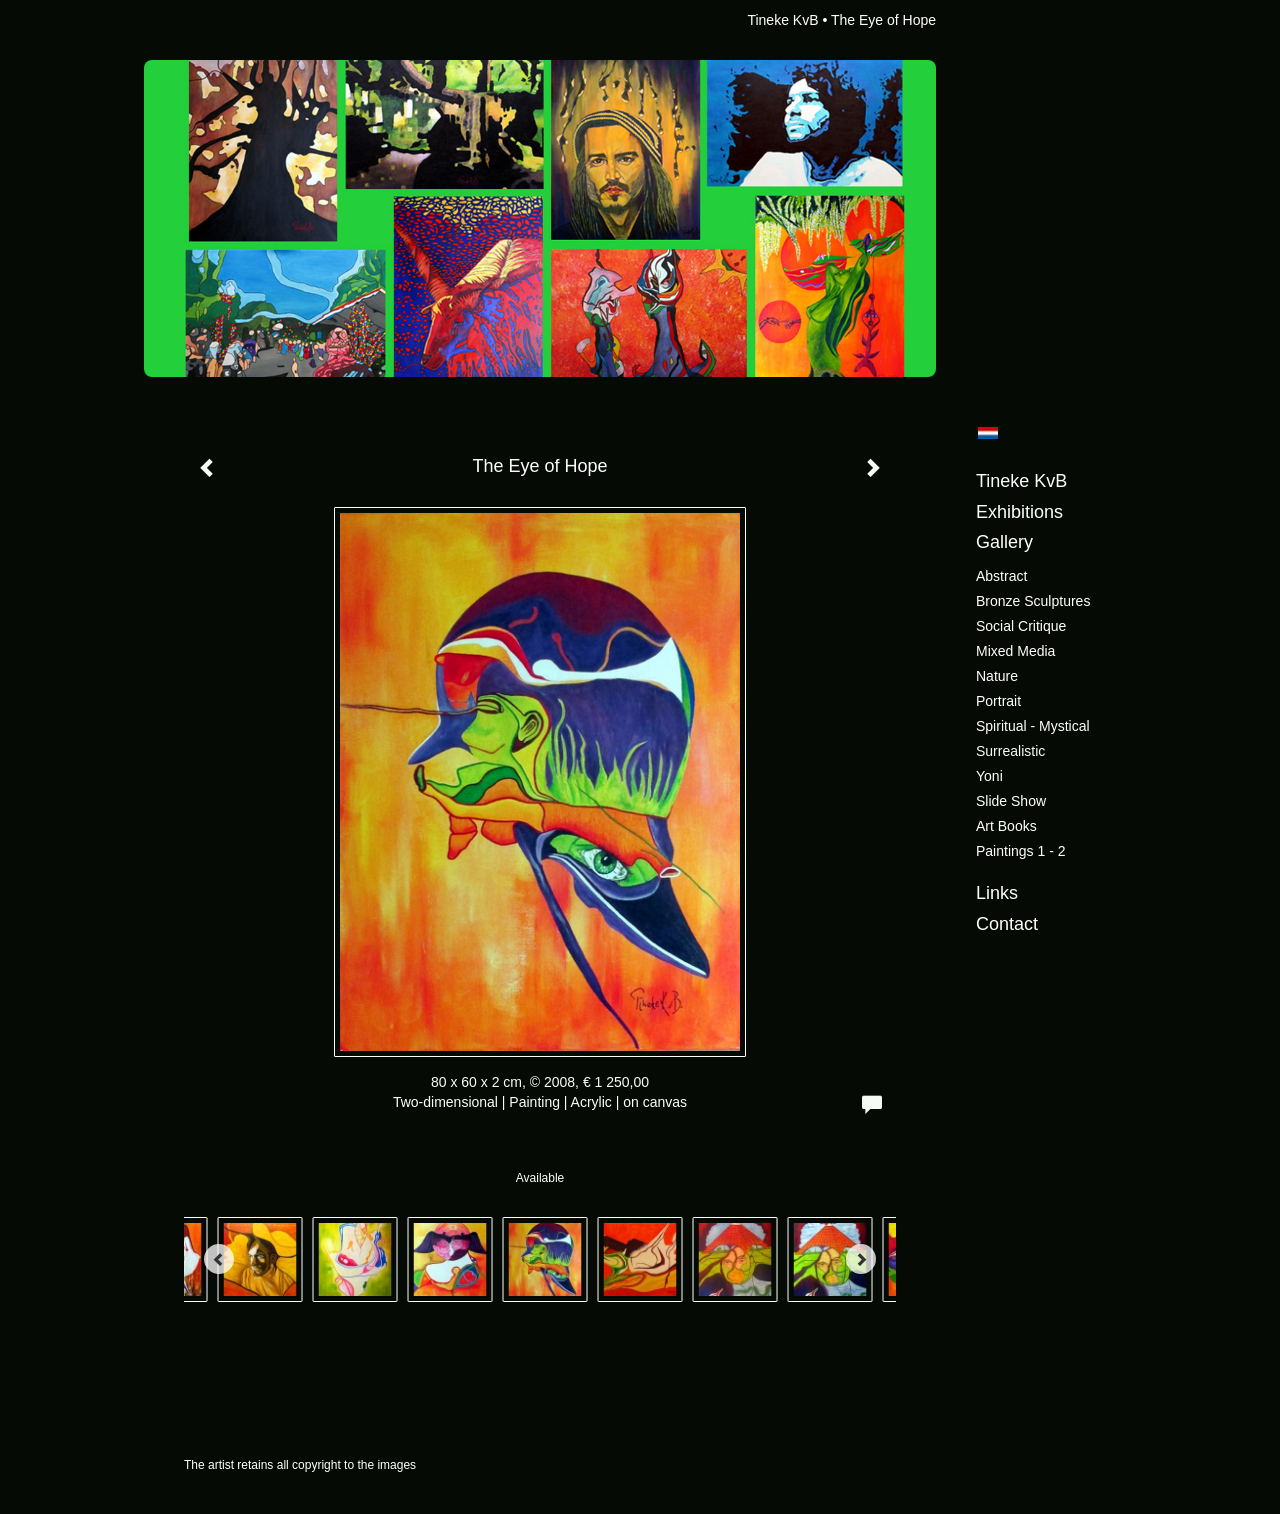 The height and width of the screenshot is (1514, 1280). I want to click on Nature, so click(997, 676).